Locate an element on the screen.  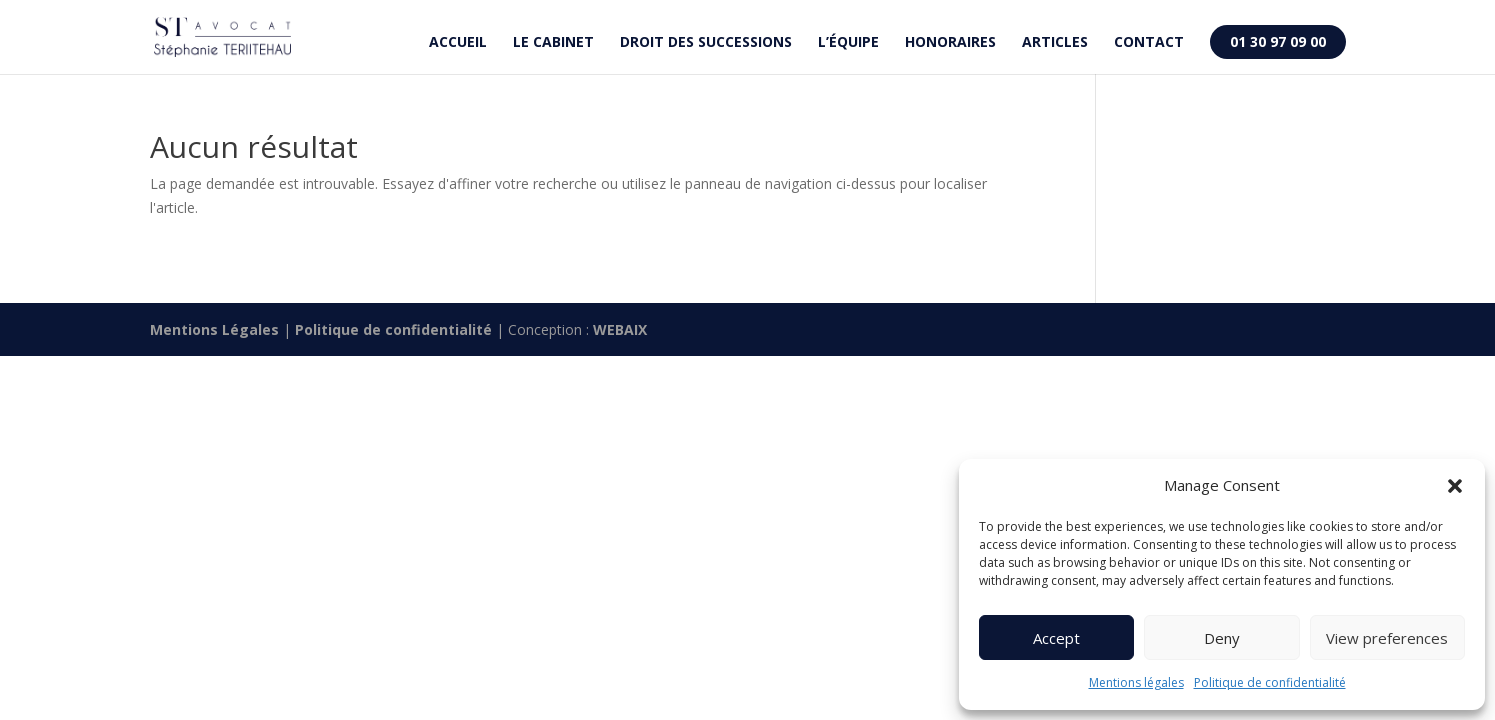
Mentions Légales is located at coordinates (214, 329).